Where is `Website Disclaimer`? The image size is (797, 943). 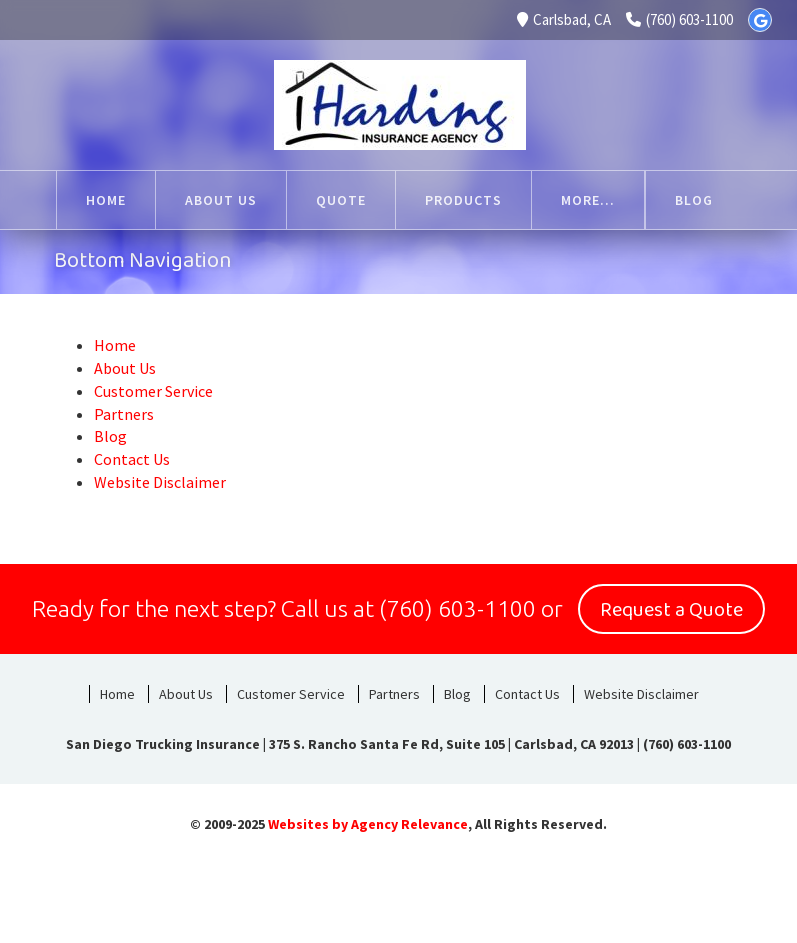 Website Disclaimer is located at coordinates (160, 482).